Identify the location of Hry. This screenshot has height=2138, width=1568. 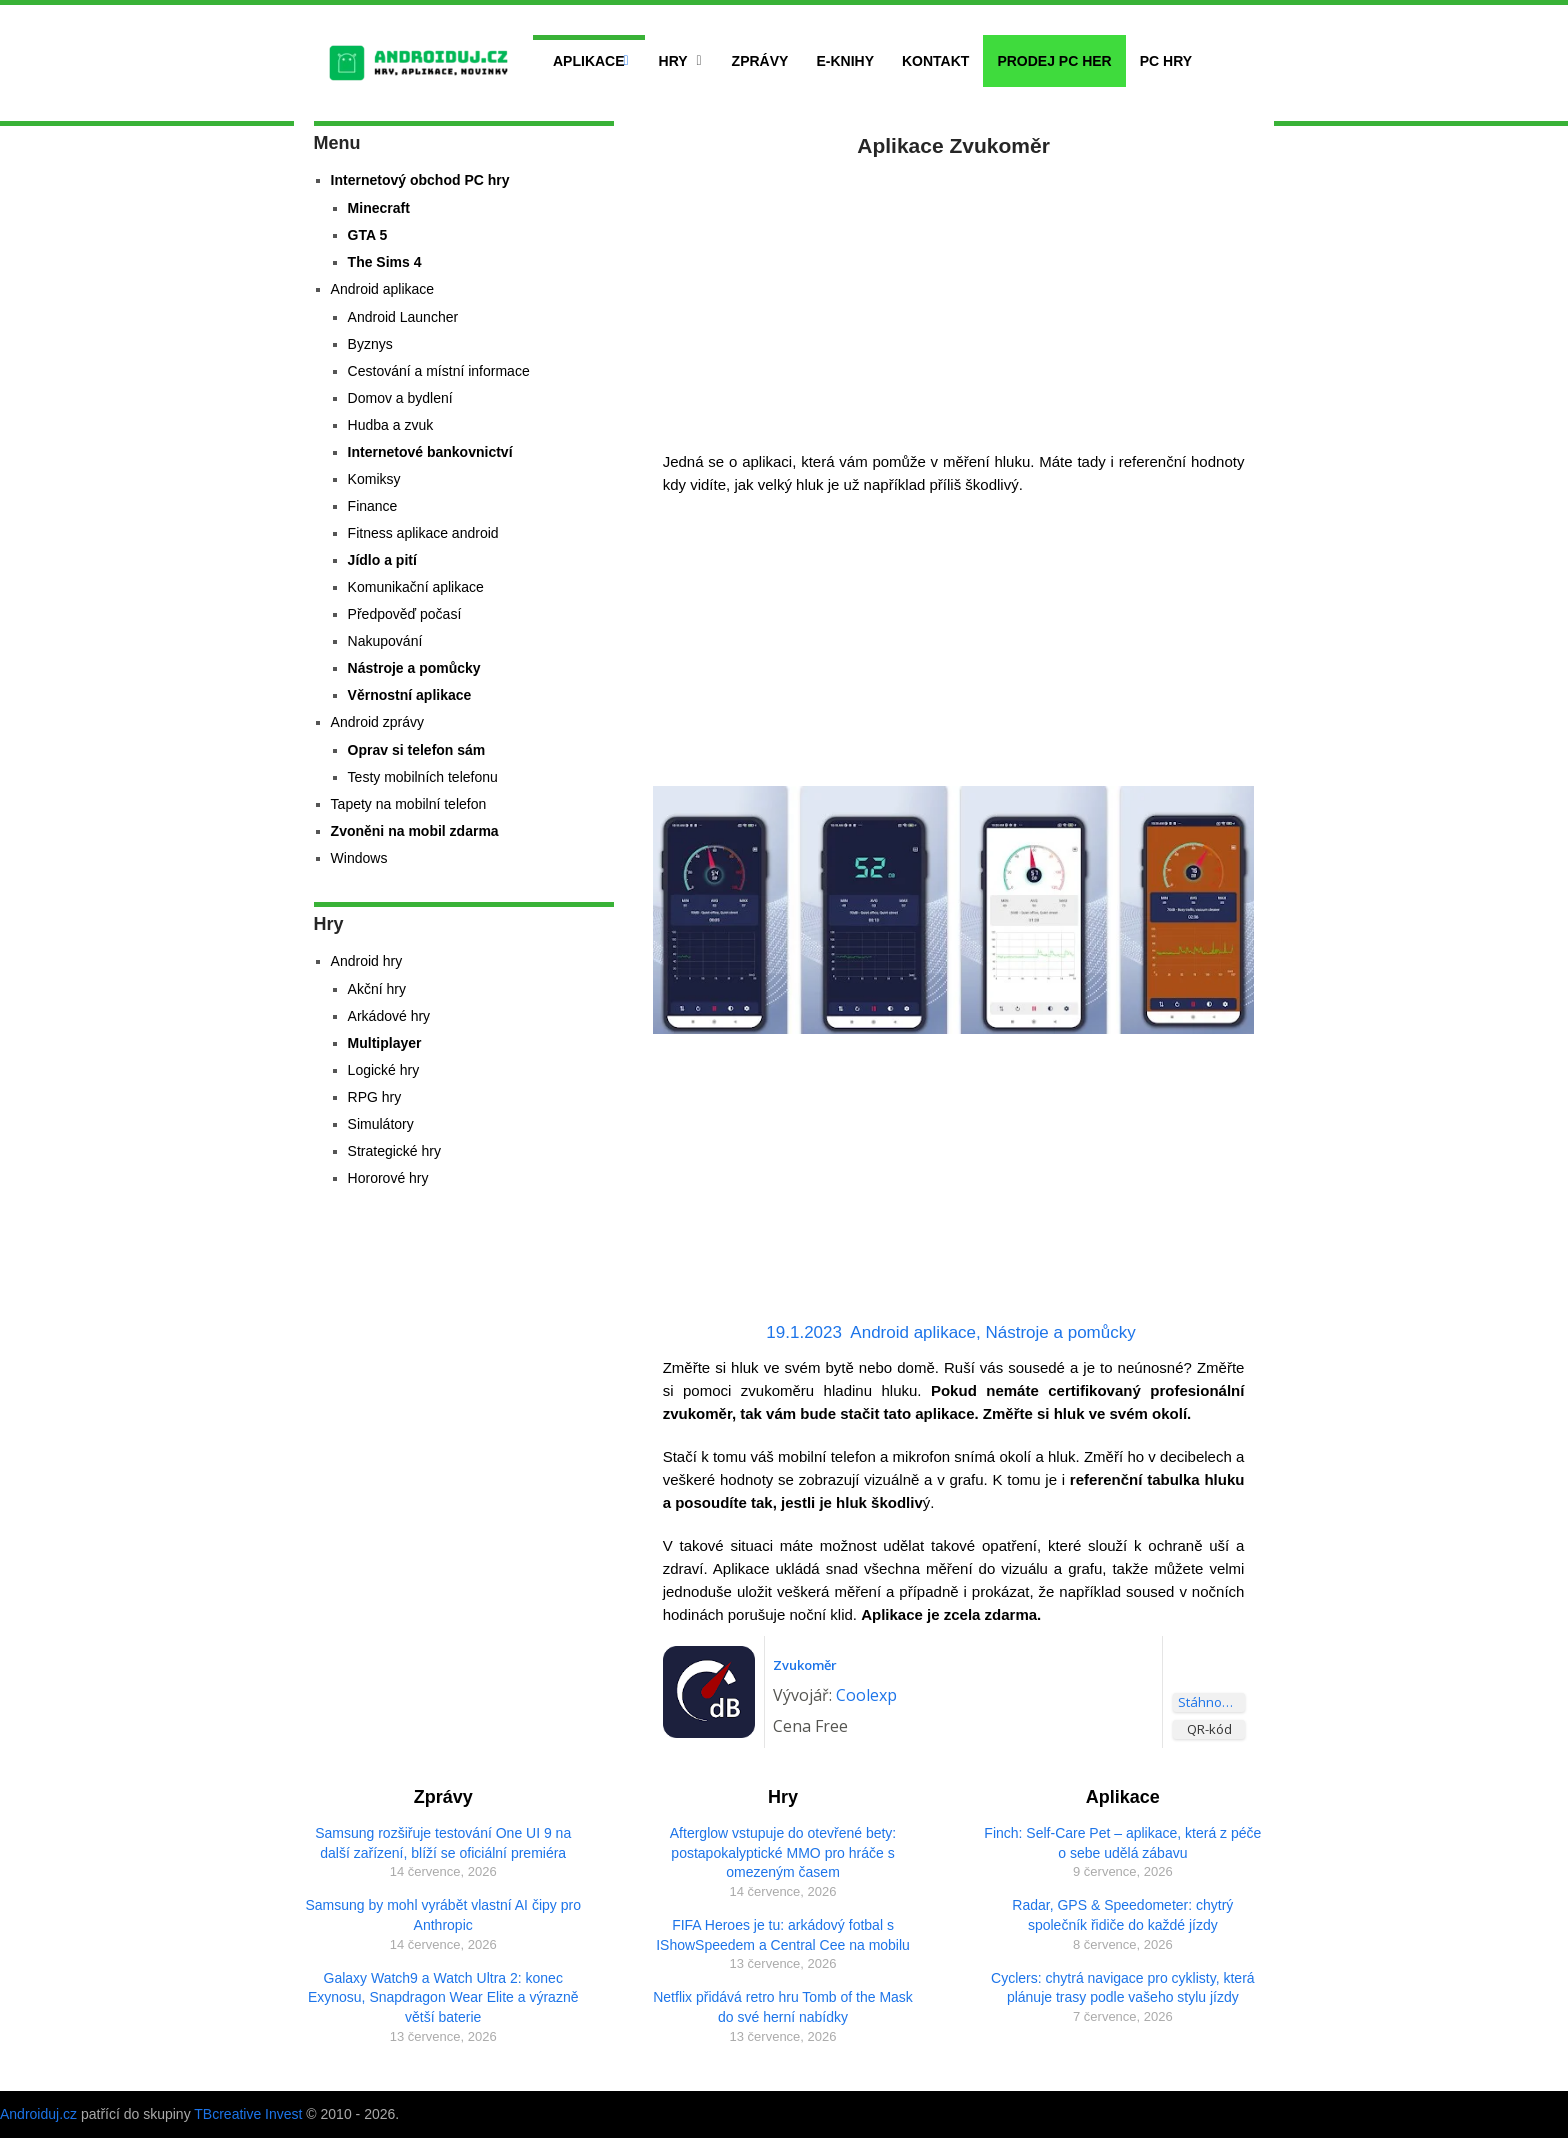
(673, 61).